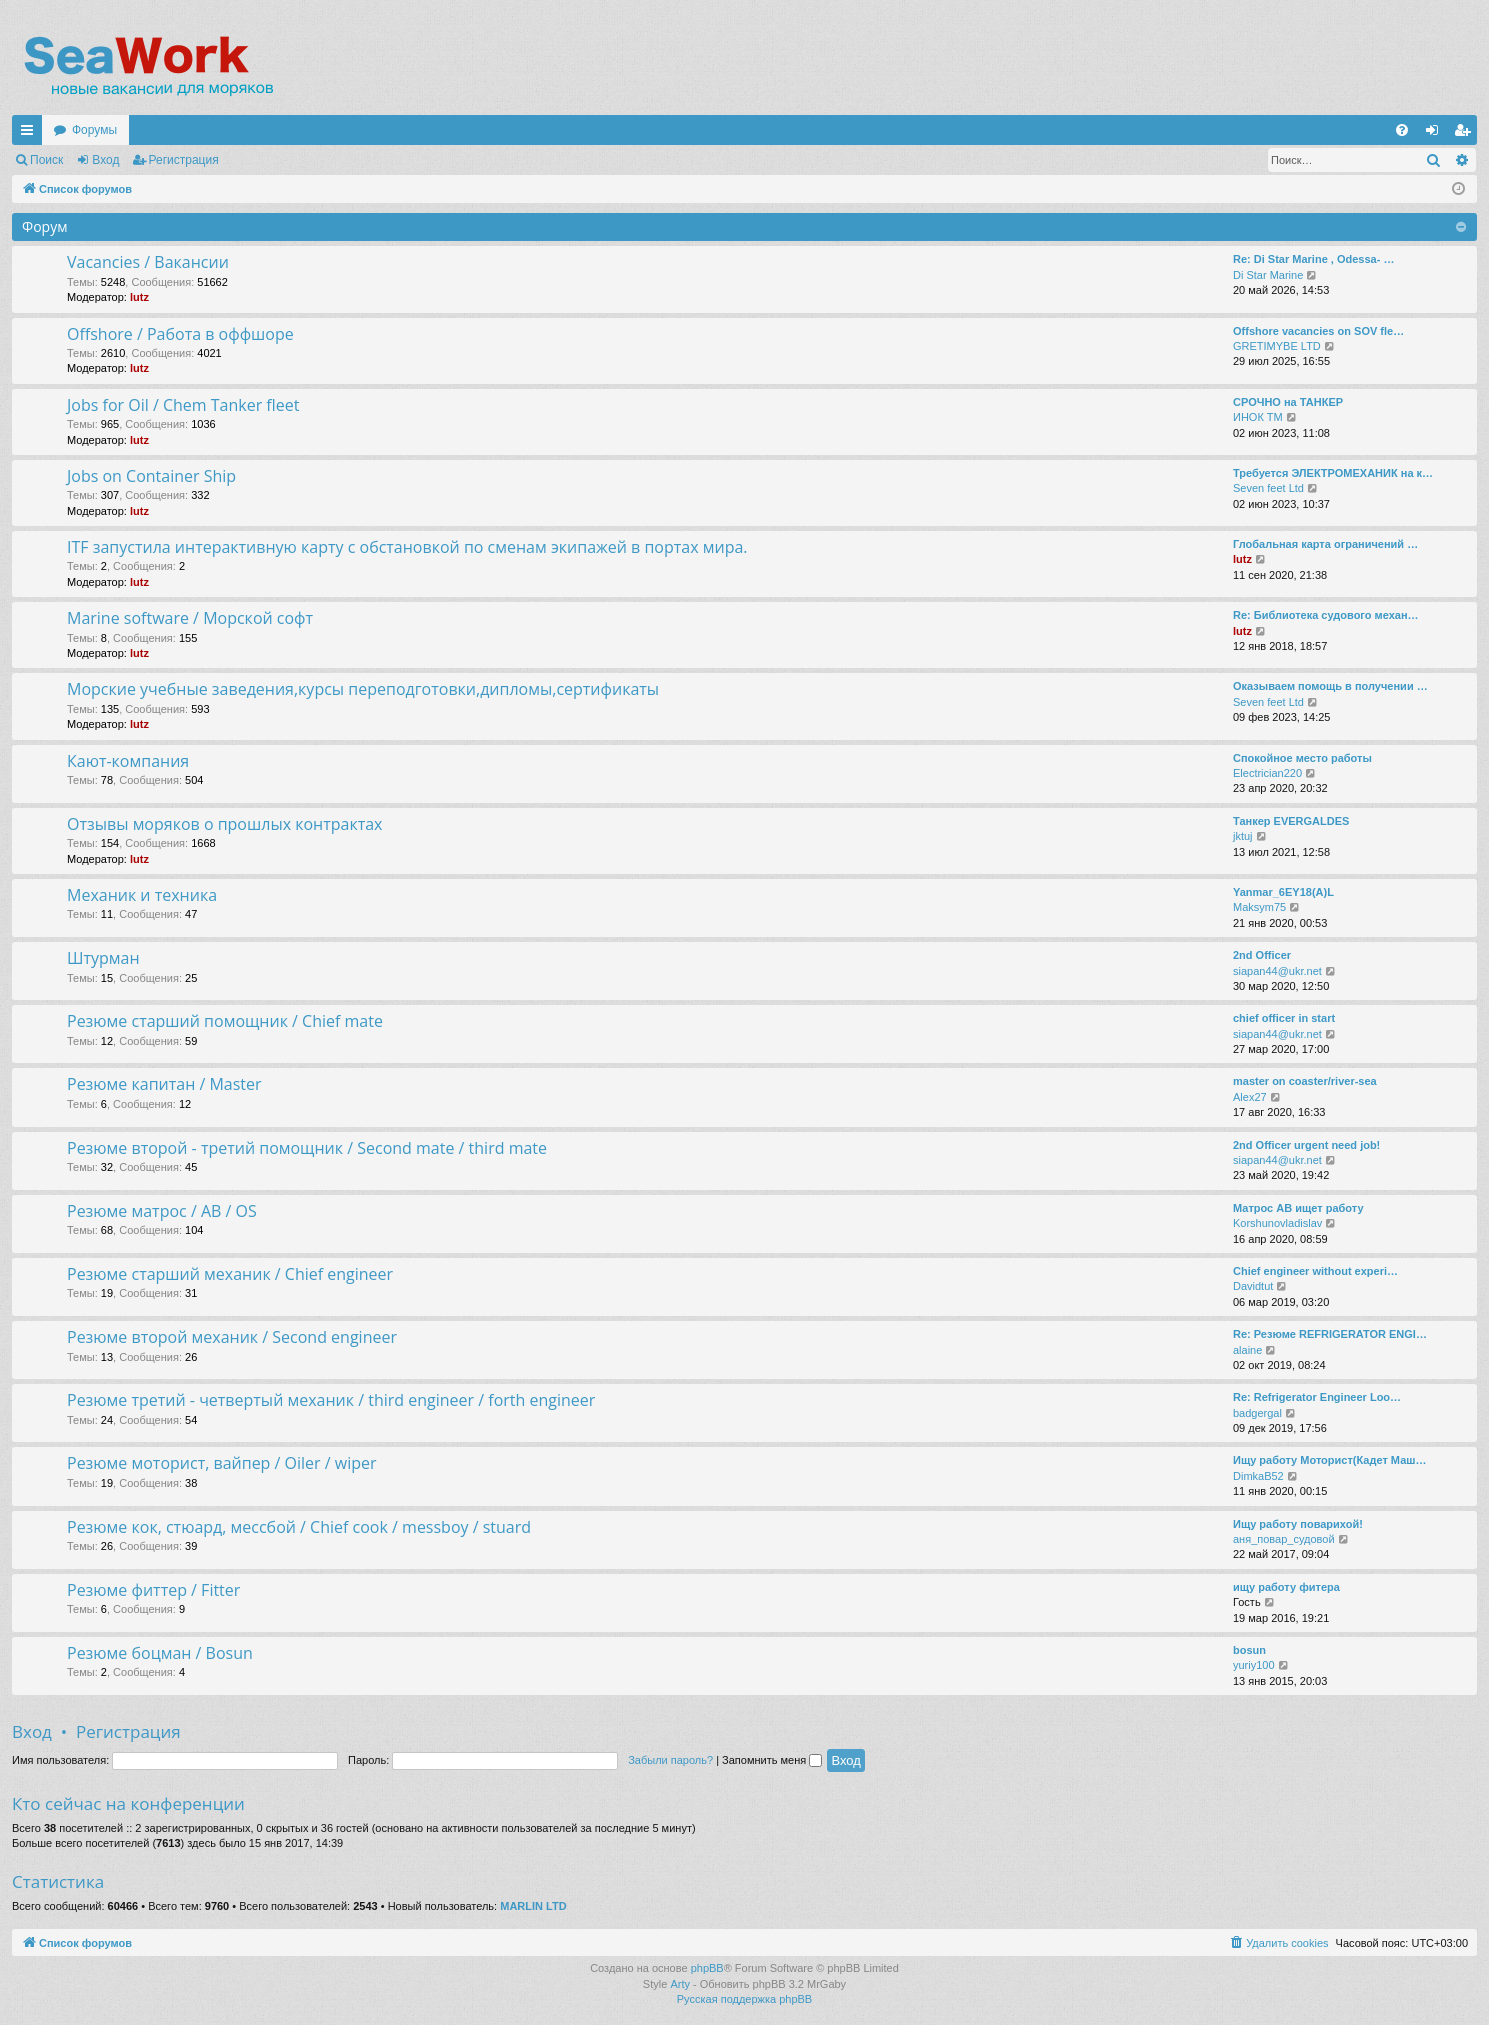  What do you see at coordinates (744, 1999) in the screenshot?
I see `Русская поддержка phpBB` at bounding box center [744, 1999].